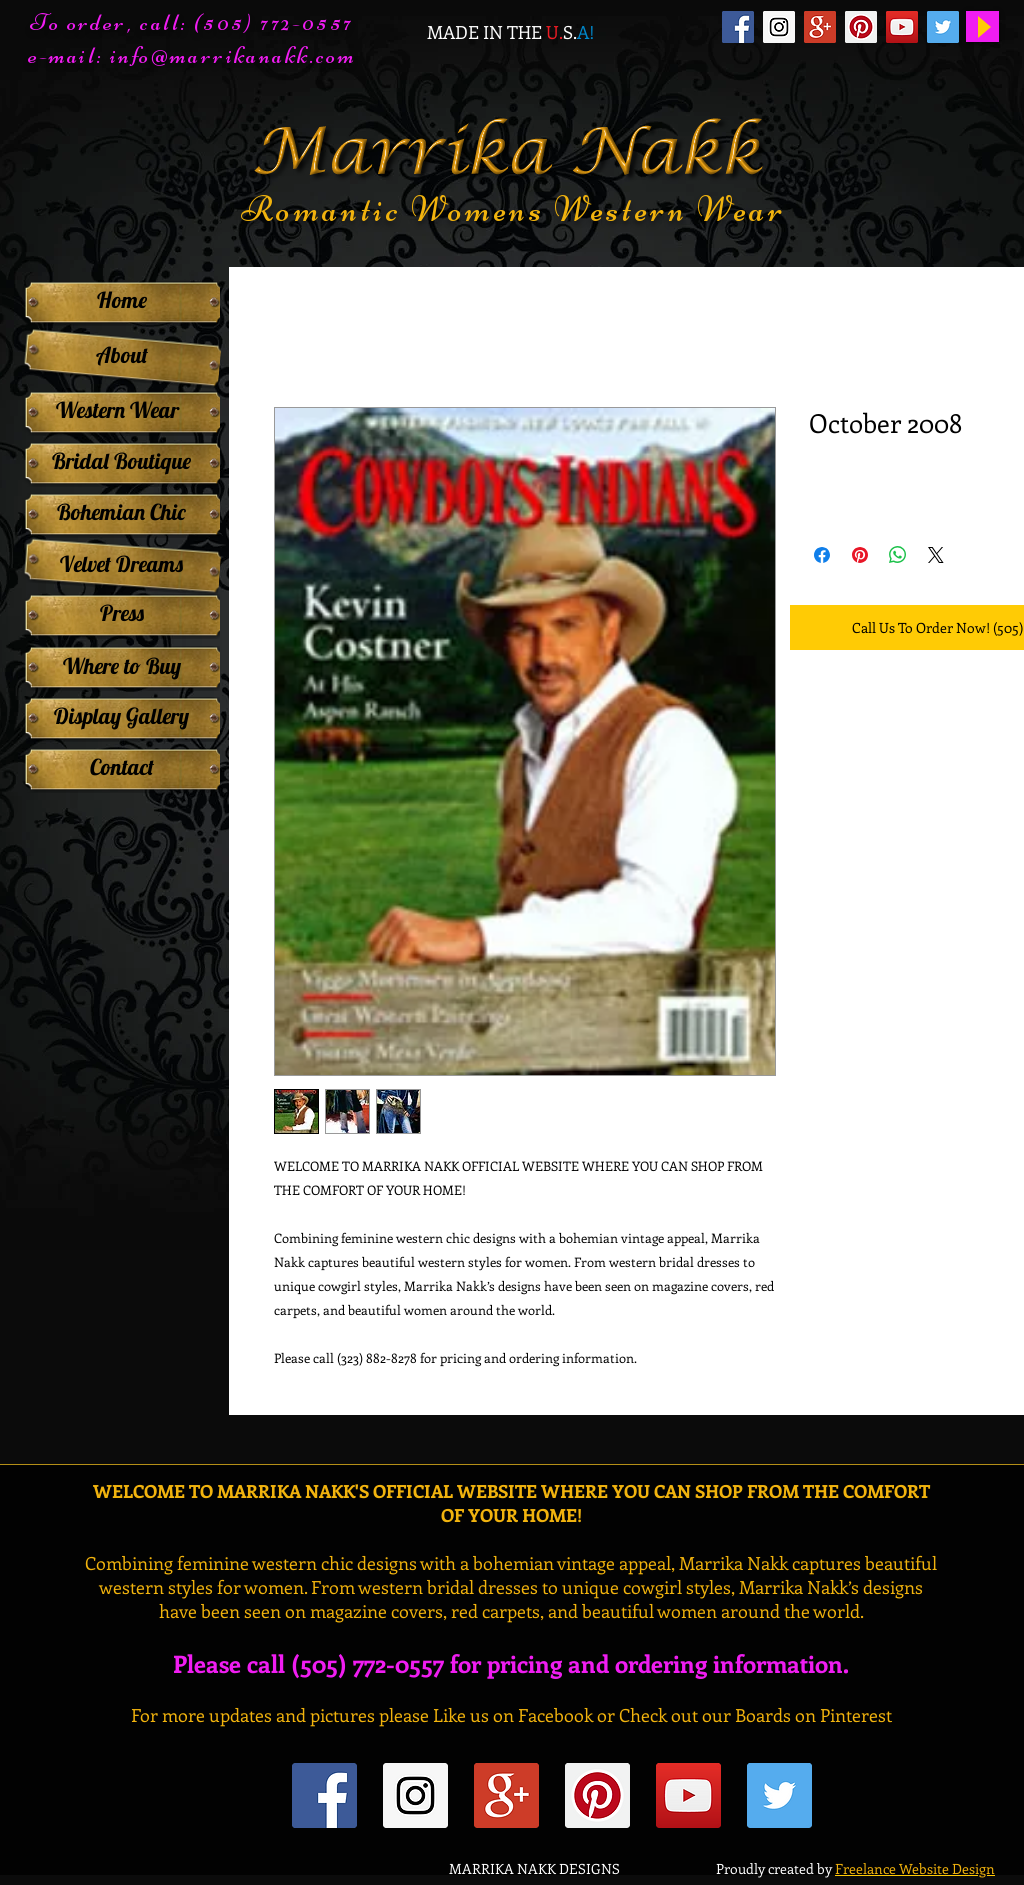  What do you see at coordinates (121, 461) in the screenshot?
I see `[Bridal Boutique]` at bounding box center [121, 461].